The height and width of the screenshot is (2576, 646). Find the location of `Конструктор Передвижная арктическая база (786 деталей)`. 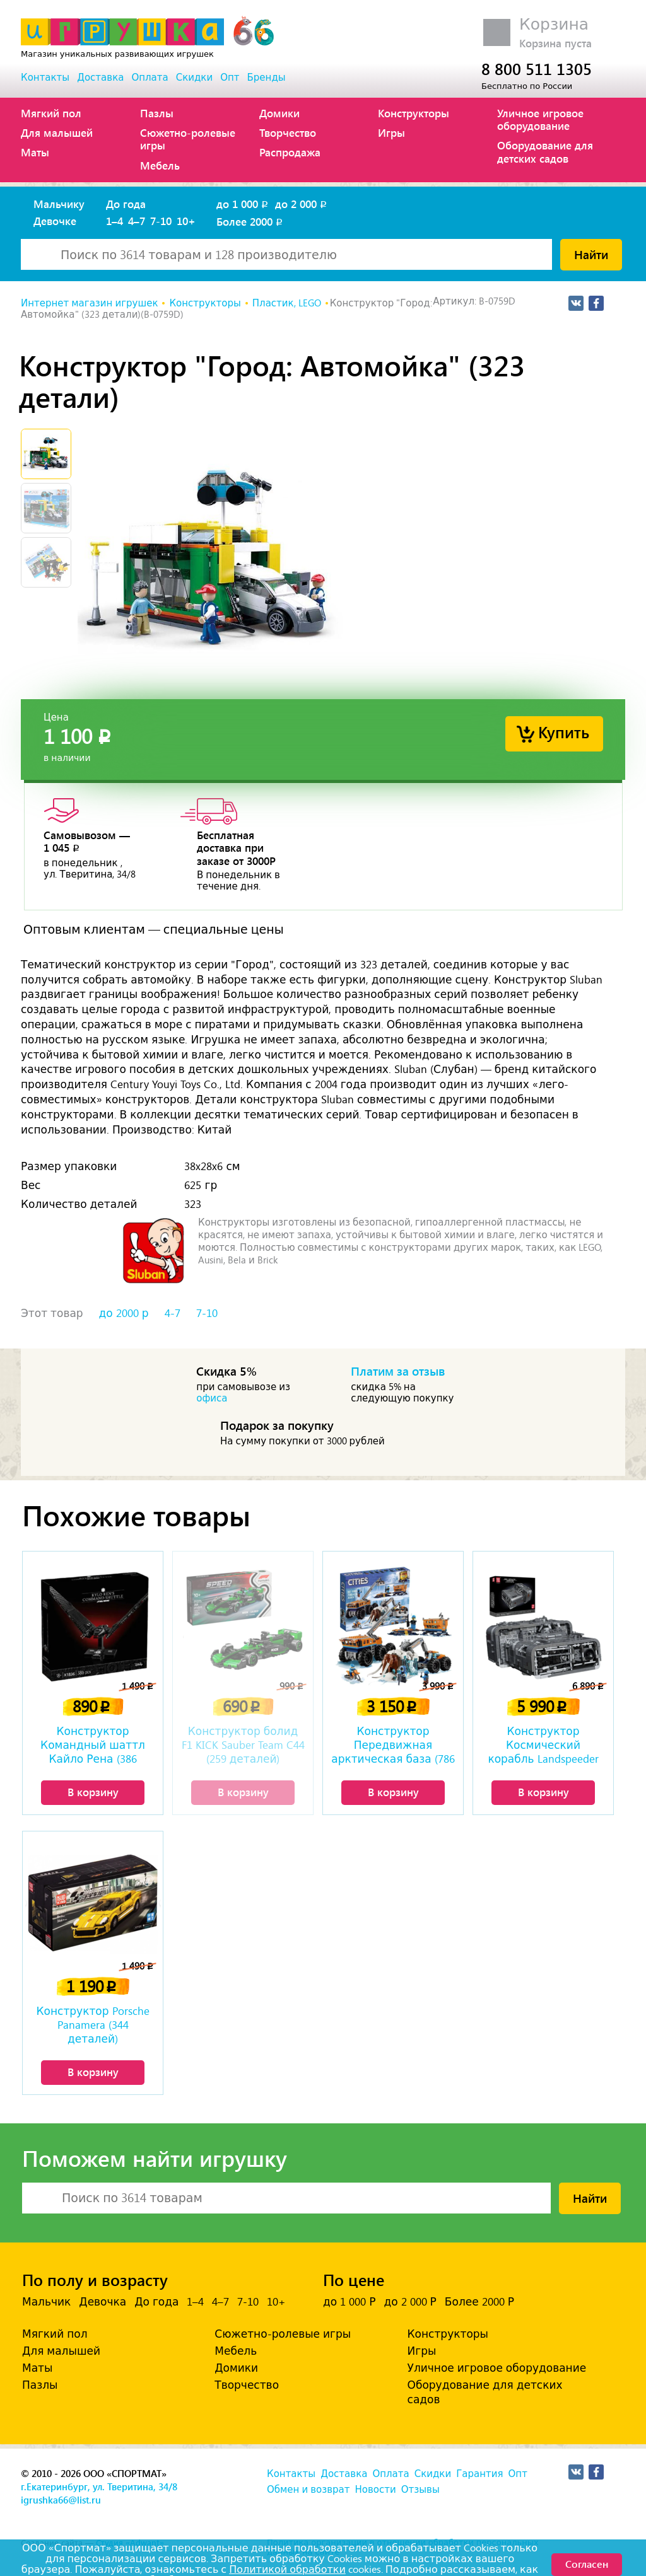

Конструктор Передвижная арктическая база (786 деталей) is located at coordinates (393, 1746).